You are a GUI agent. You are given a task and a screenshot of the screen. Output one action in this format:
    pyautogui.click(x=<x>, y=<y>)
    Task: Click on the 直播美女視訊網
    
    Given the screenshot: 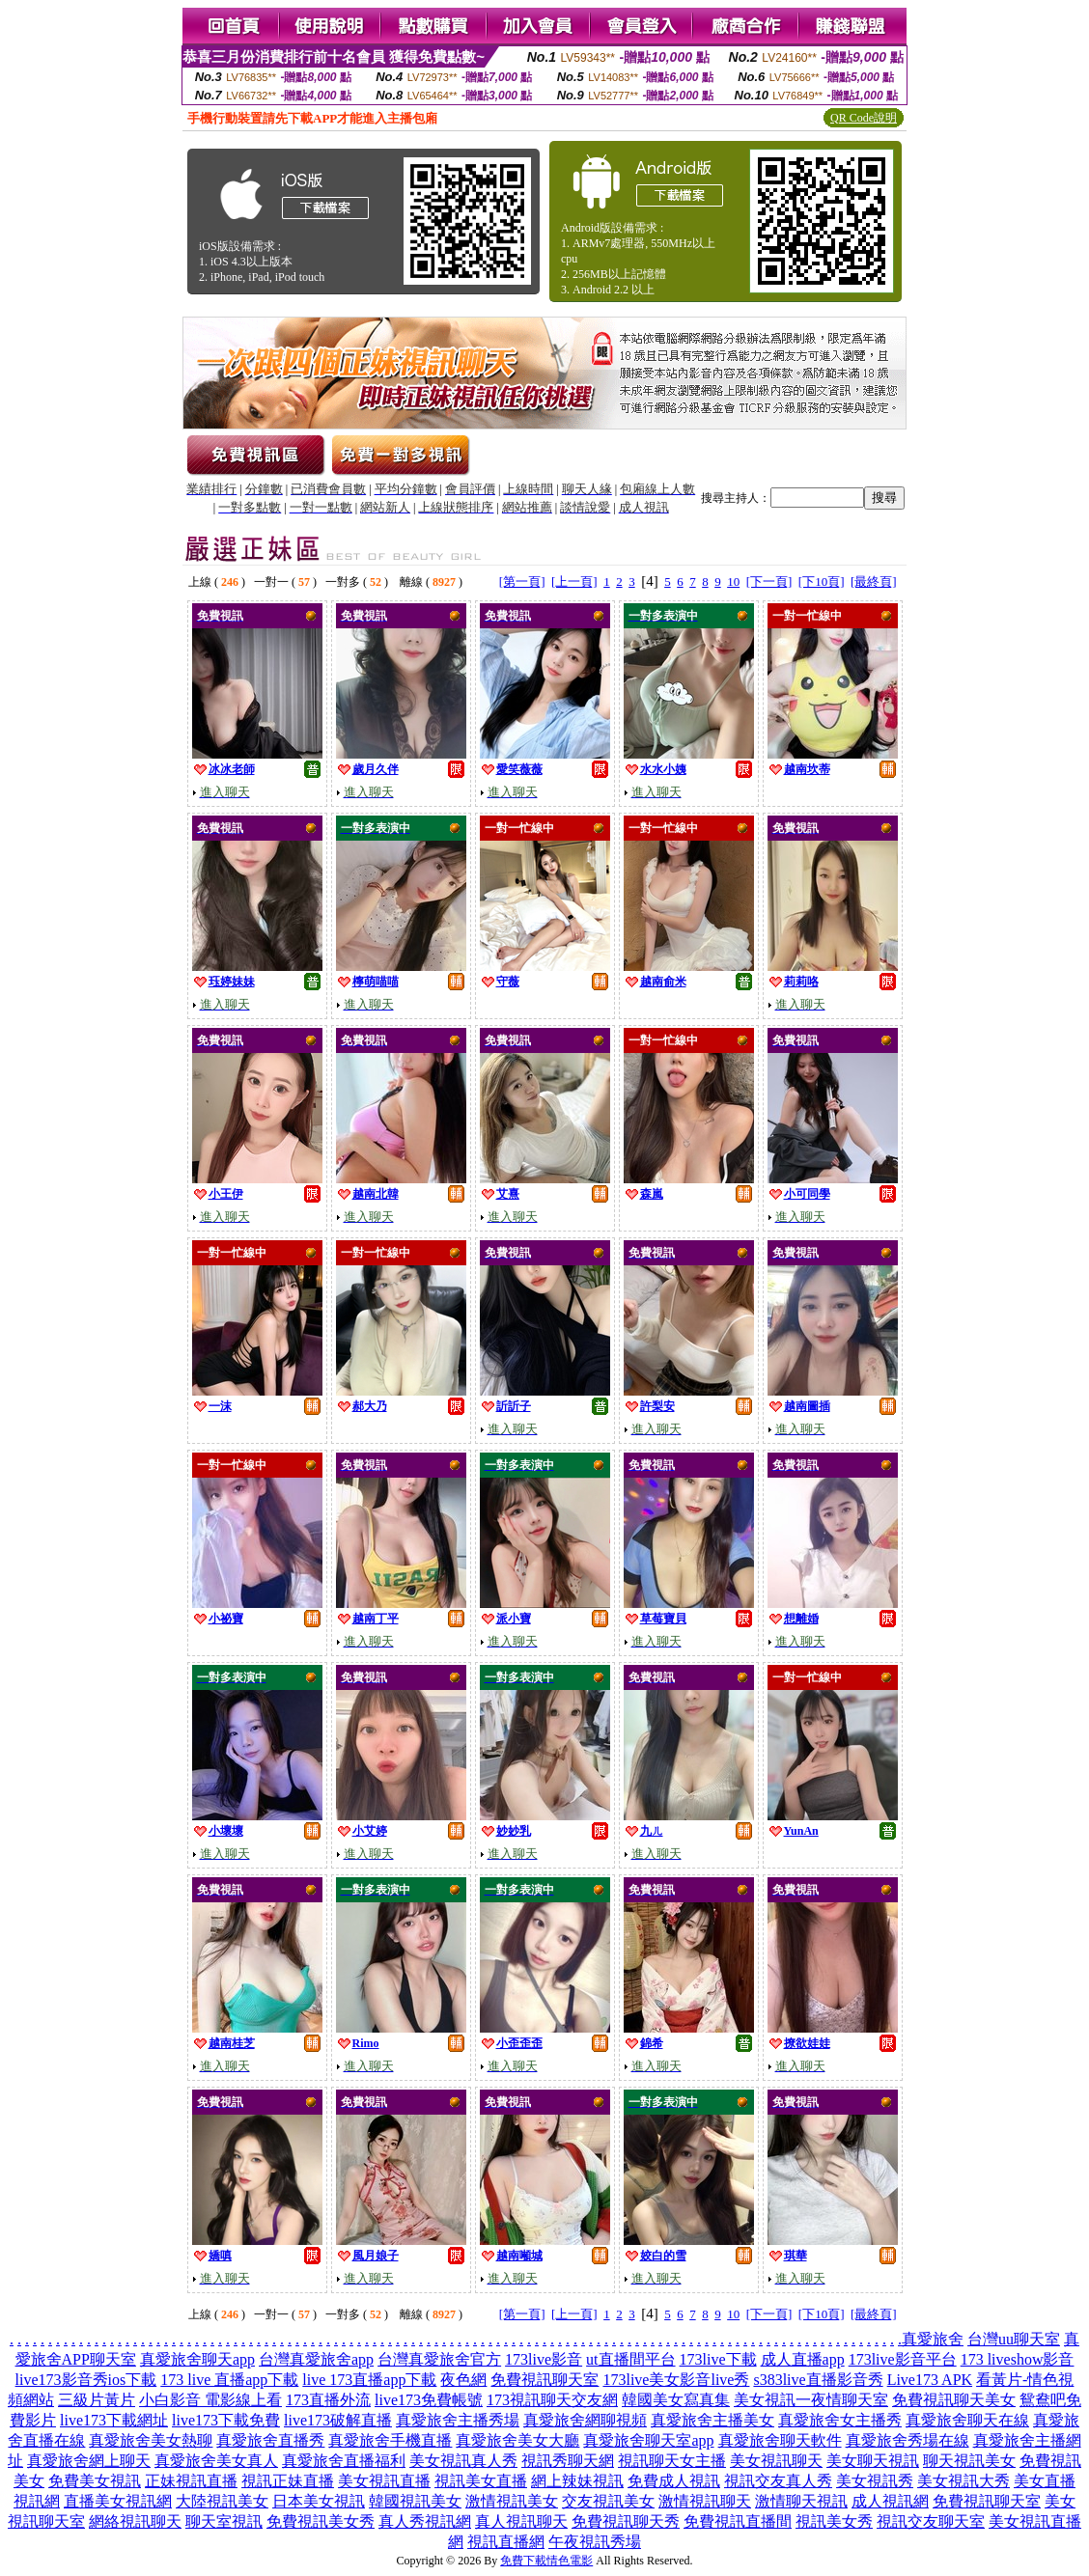 What is the action you would take?
    pyautogui.click(x=118, y=2501)
    